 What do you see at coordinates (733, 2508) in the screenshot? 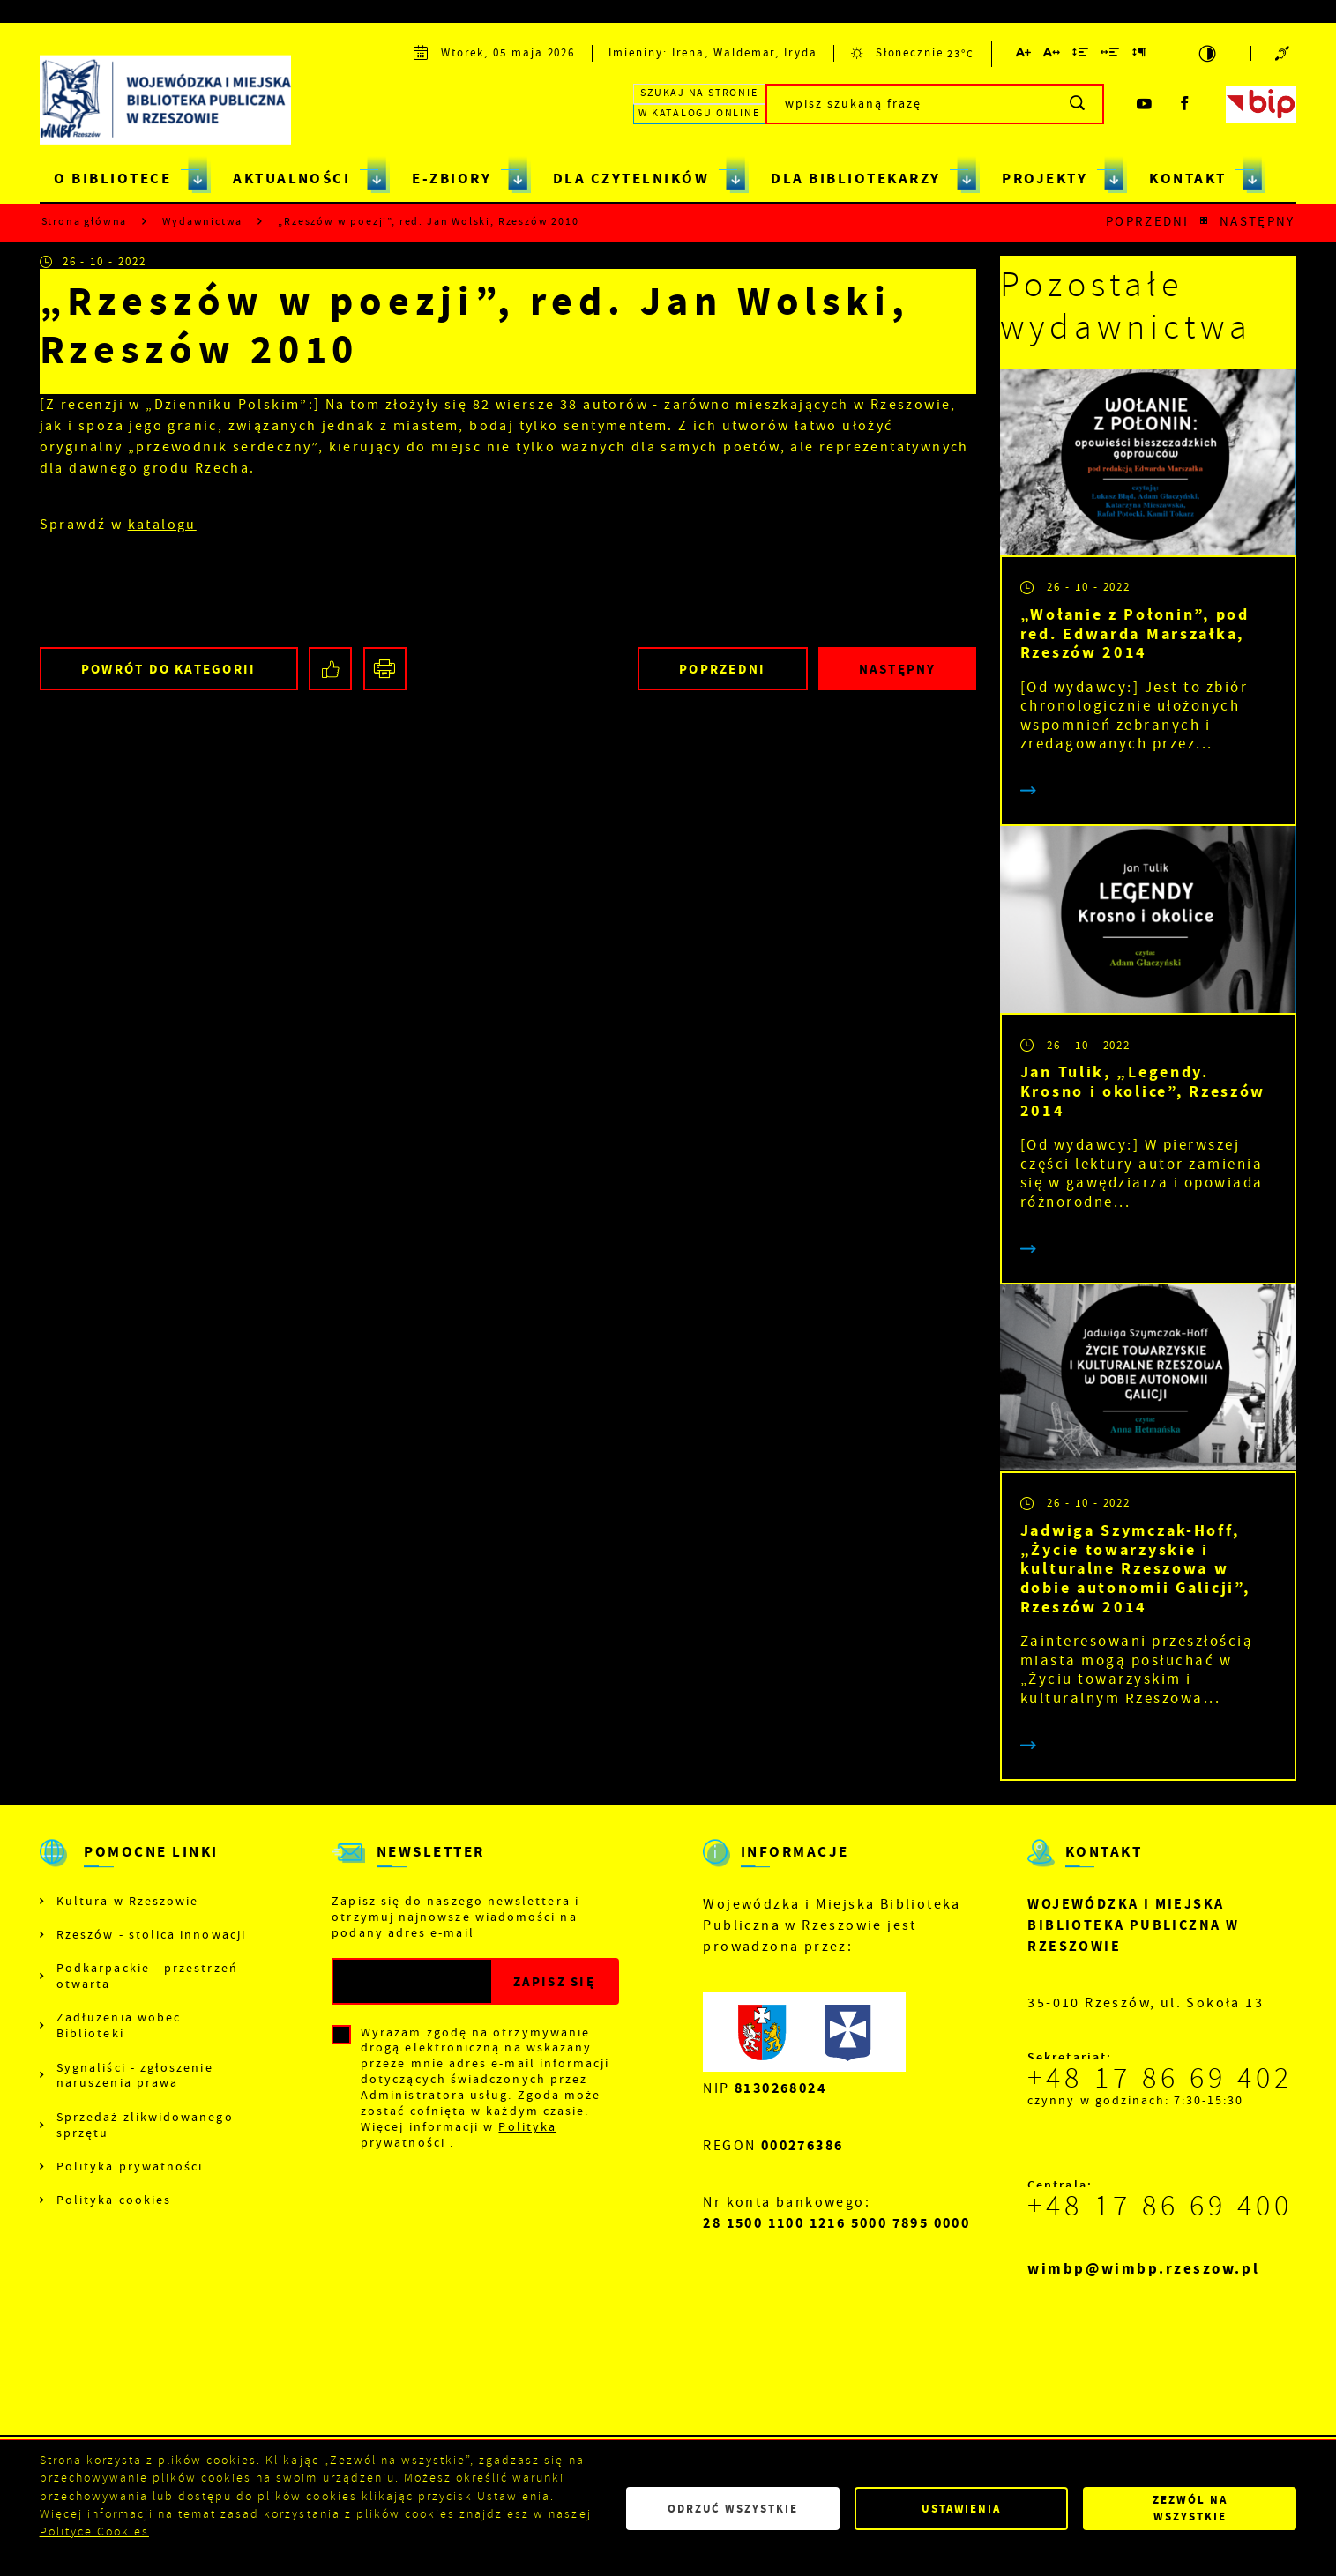
I see `Odrzuć wszystkie` at bounding box center [733, 2508].